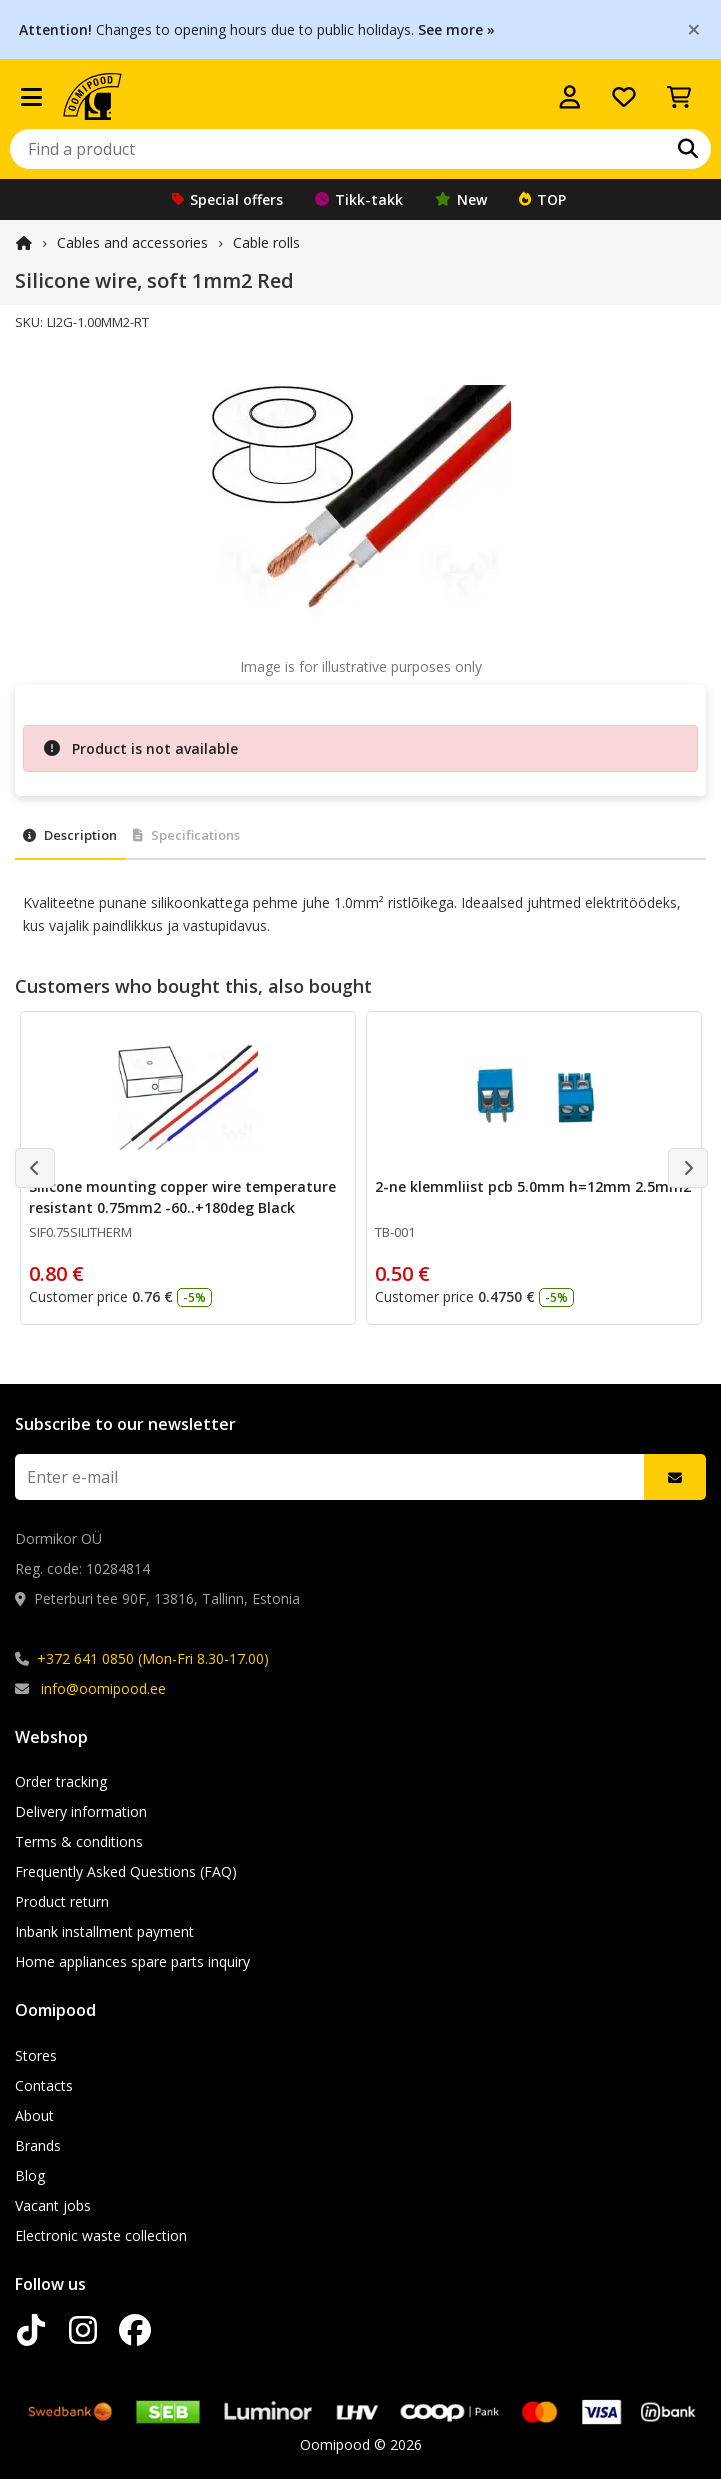 This screenshot has height=2479, width=721. I want to click on Order tracking, so click(61, 1781).